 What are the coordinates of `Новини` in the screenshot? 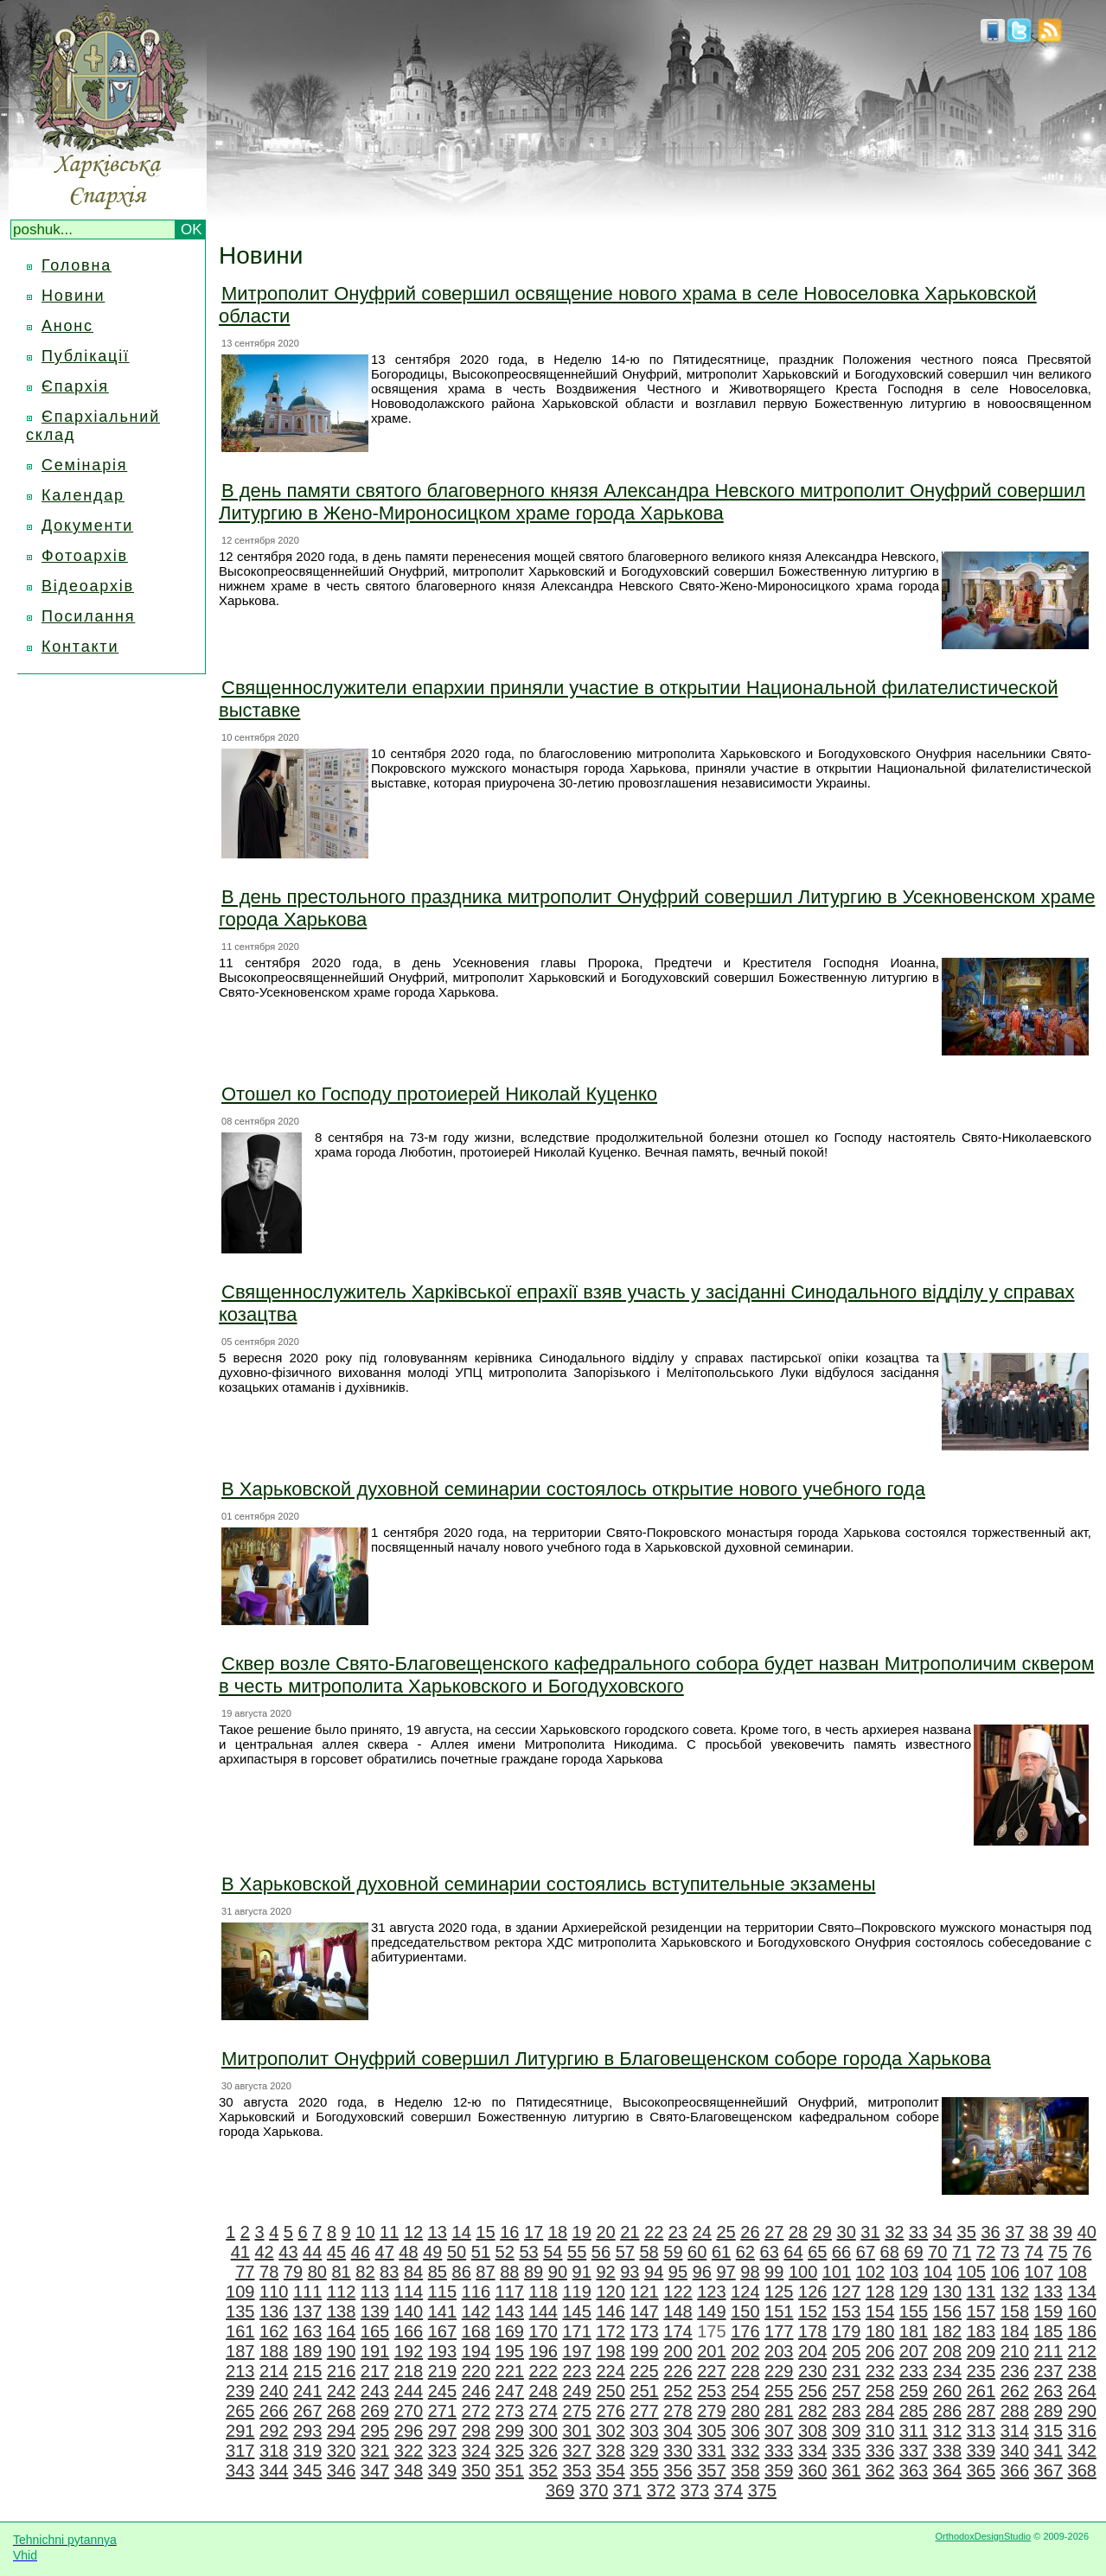 It's located at (73, 295).